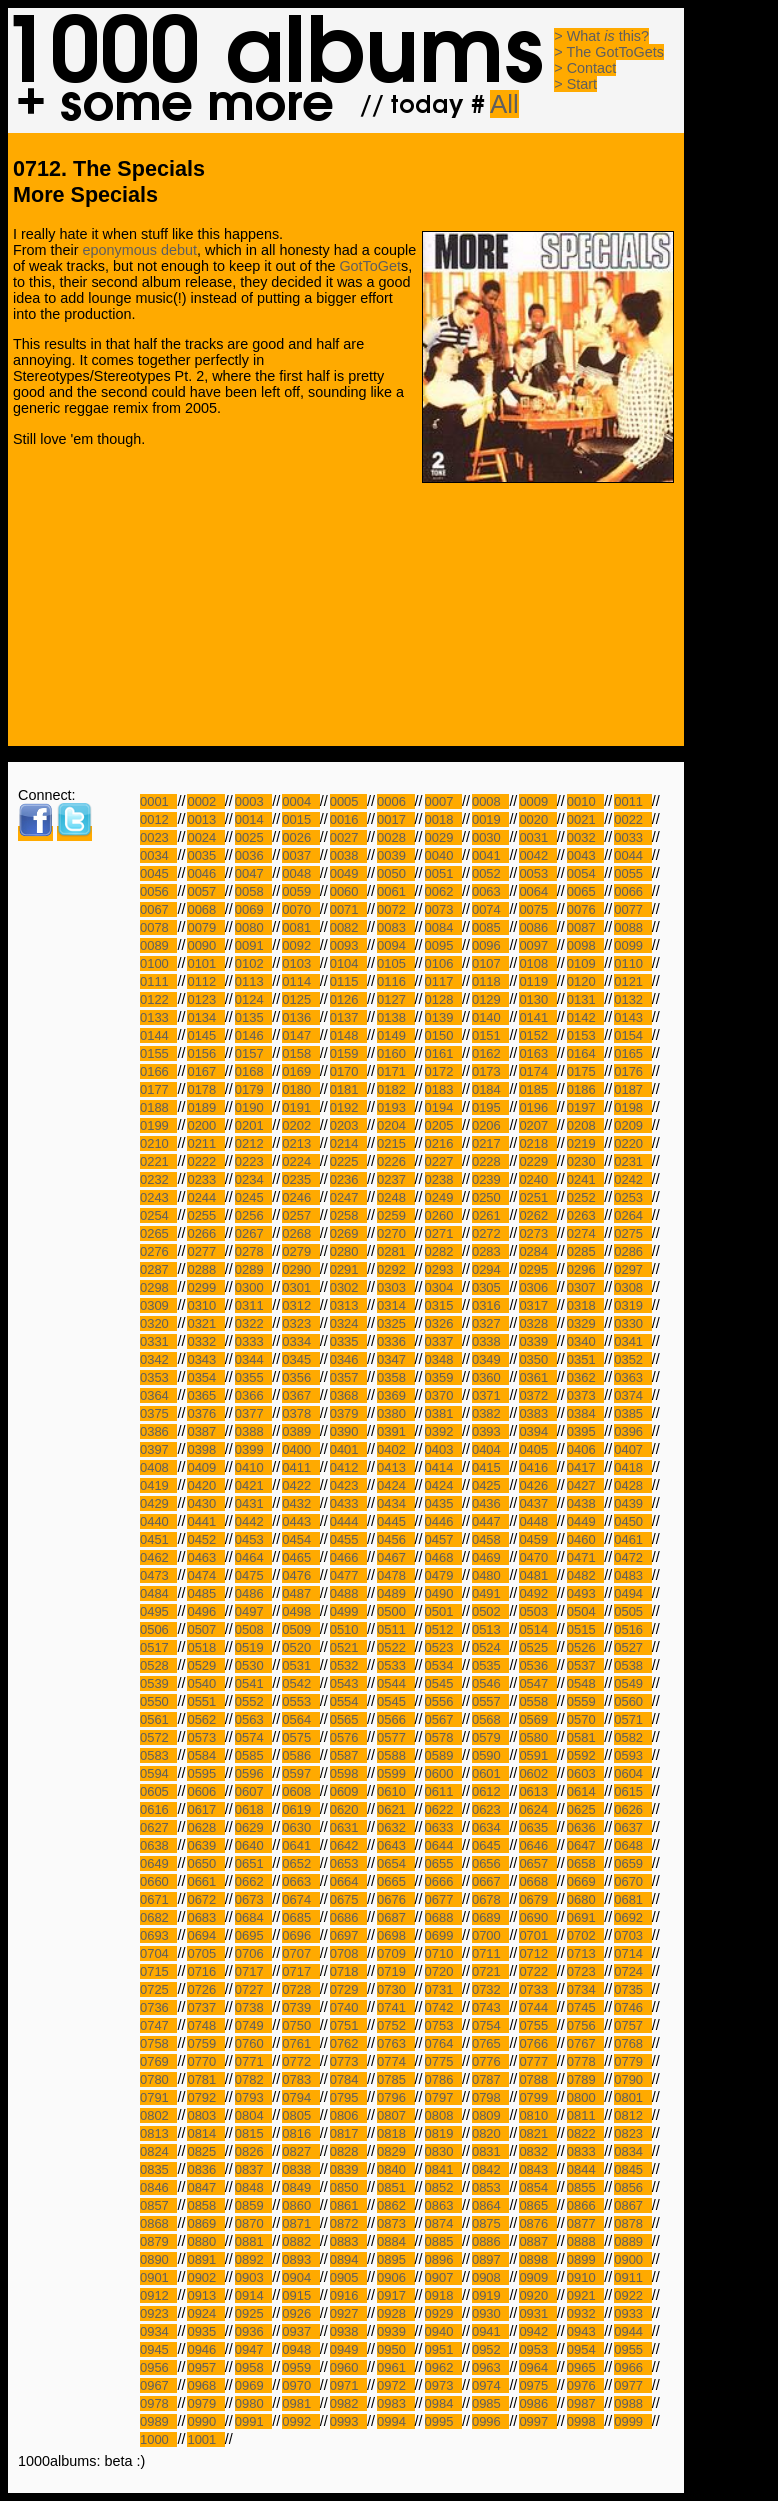 The height and width of the screenshot is (2501, 778). I want to click on 0183, so click(443, 1089).